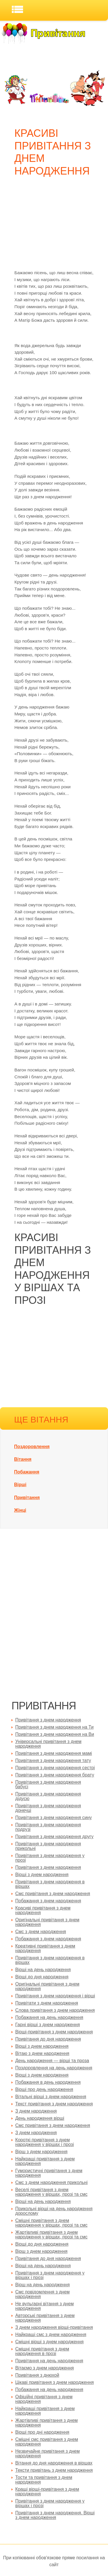 This screenshot has width=108, height=2576. What do you see at coordinates (48, 1719) in the screenshot?
I see `Привітання з днем народження` at bounding box center [48, 1719].